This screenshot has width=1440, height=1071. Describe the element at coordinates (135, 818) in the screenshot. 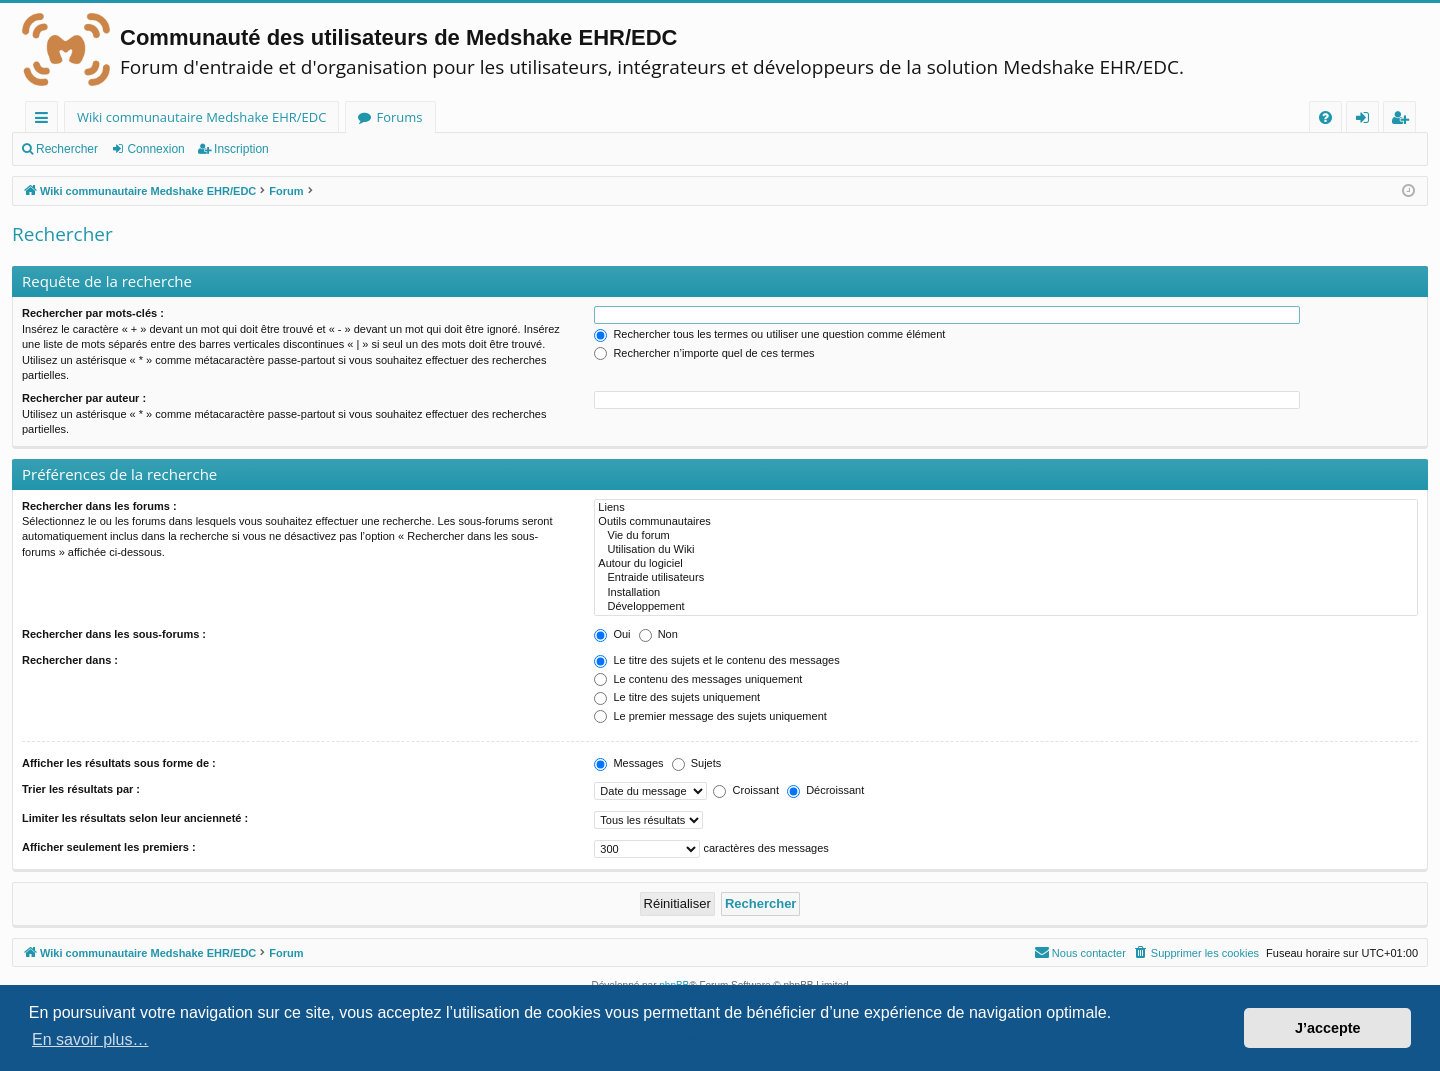

I see `Limiter les résultats selon leur ancienneté :` at that location.